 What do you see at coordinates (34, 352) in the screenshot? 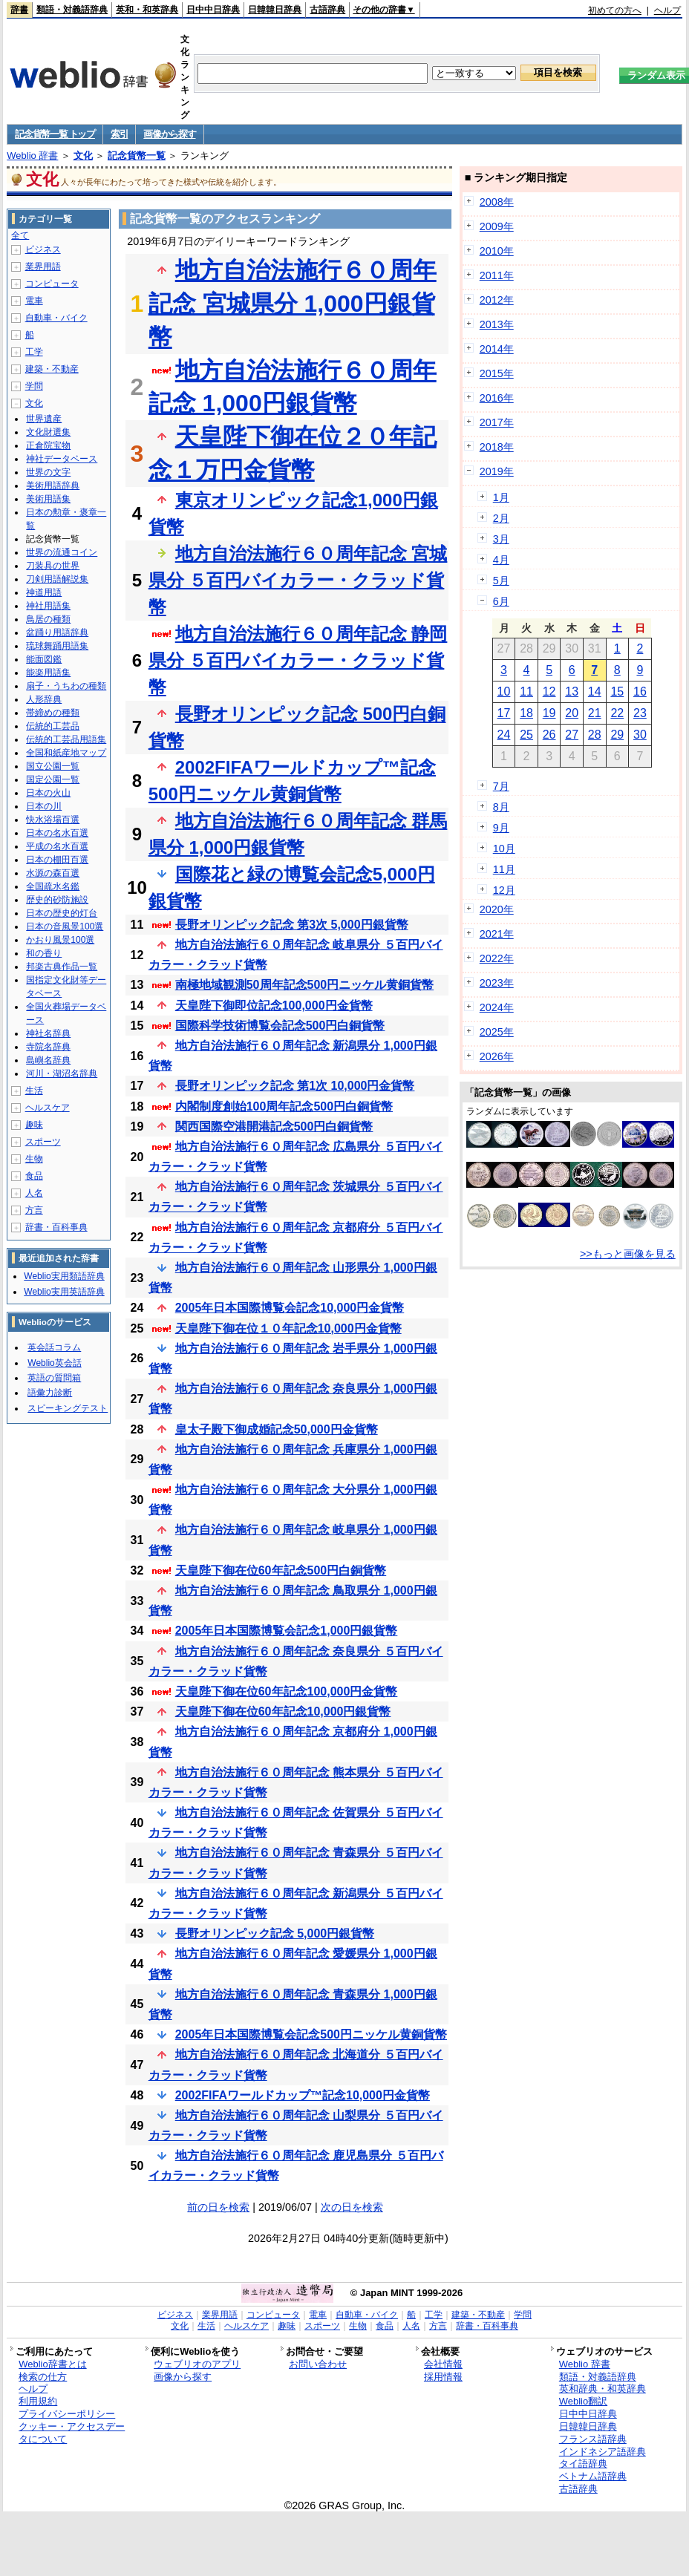
I see `工学` at bounding box center [34, 352].